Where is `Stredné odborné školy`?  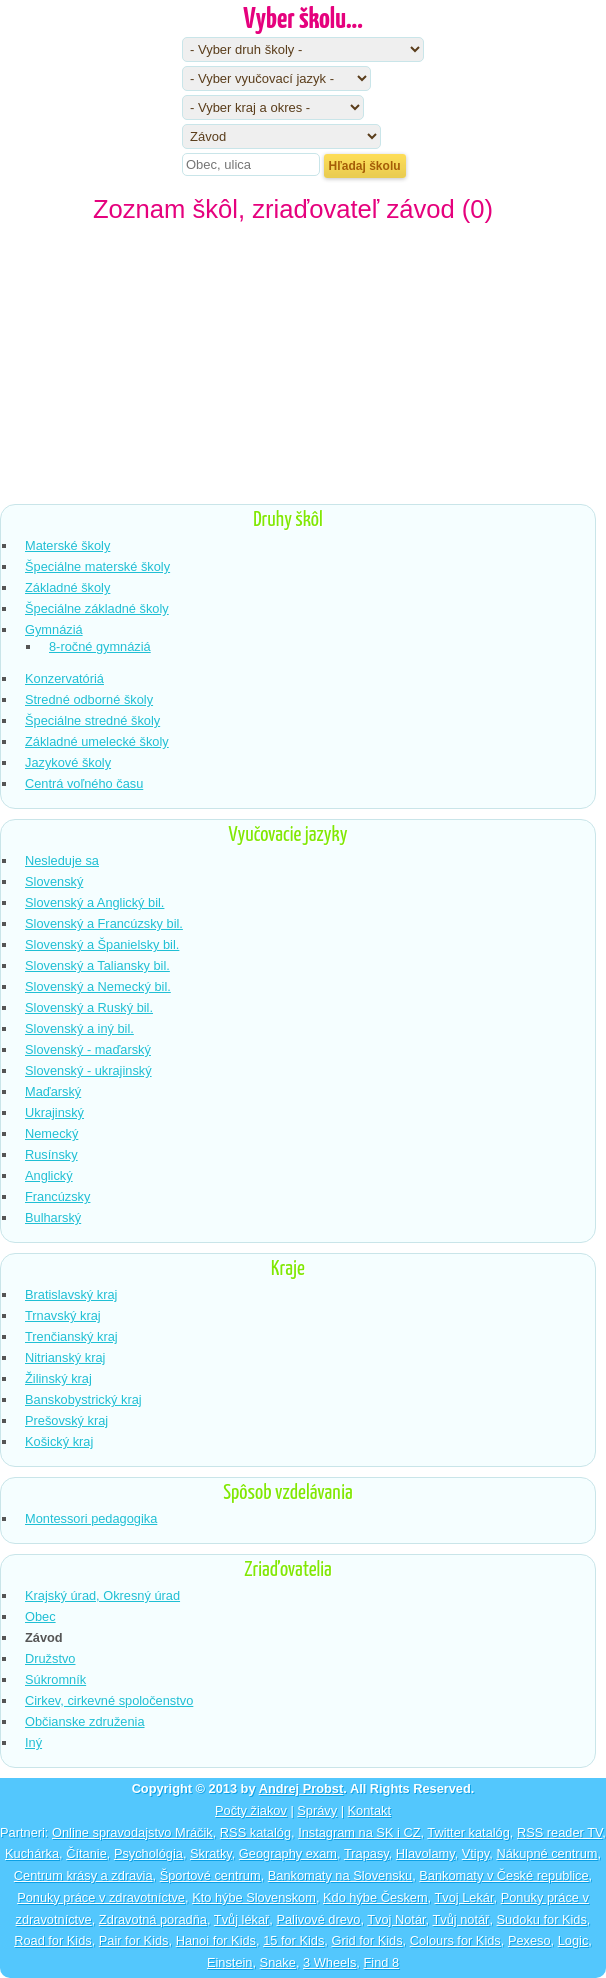 Stredné odborné školy is located at coordinates (89, 699).